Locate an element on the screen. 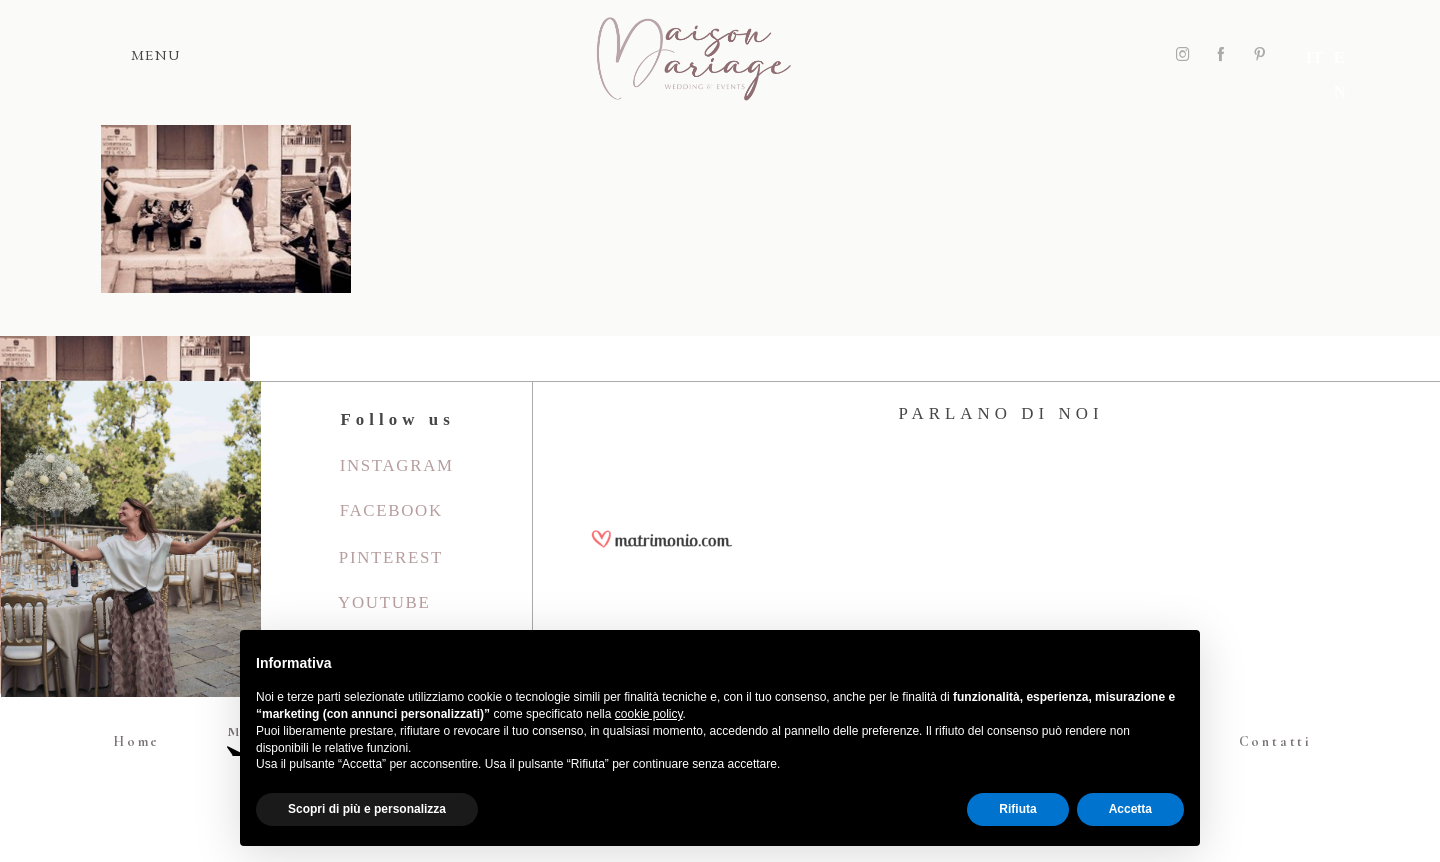 The image size is (1440, 862). youtube is located at coordinates (384, 602).